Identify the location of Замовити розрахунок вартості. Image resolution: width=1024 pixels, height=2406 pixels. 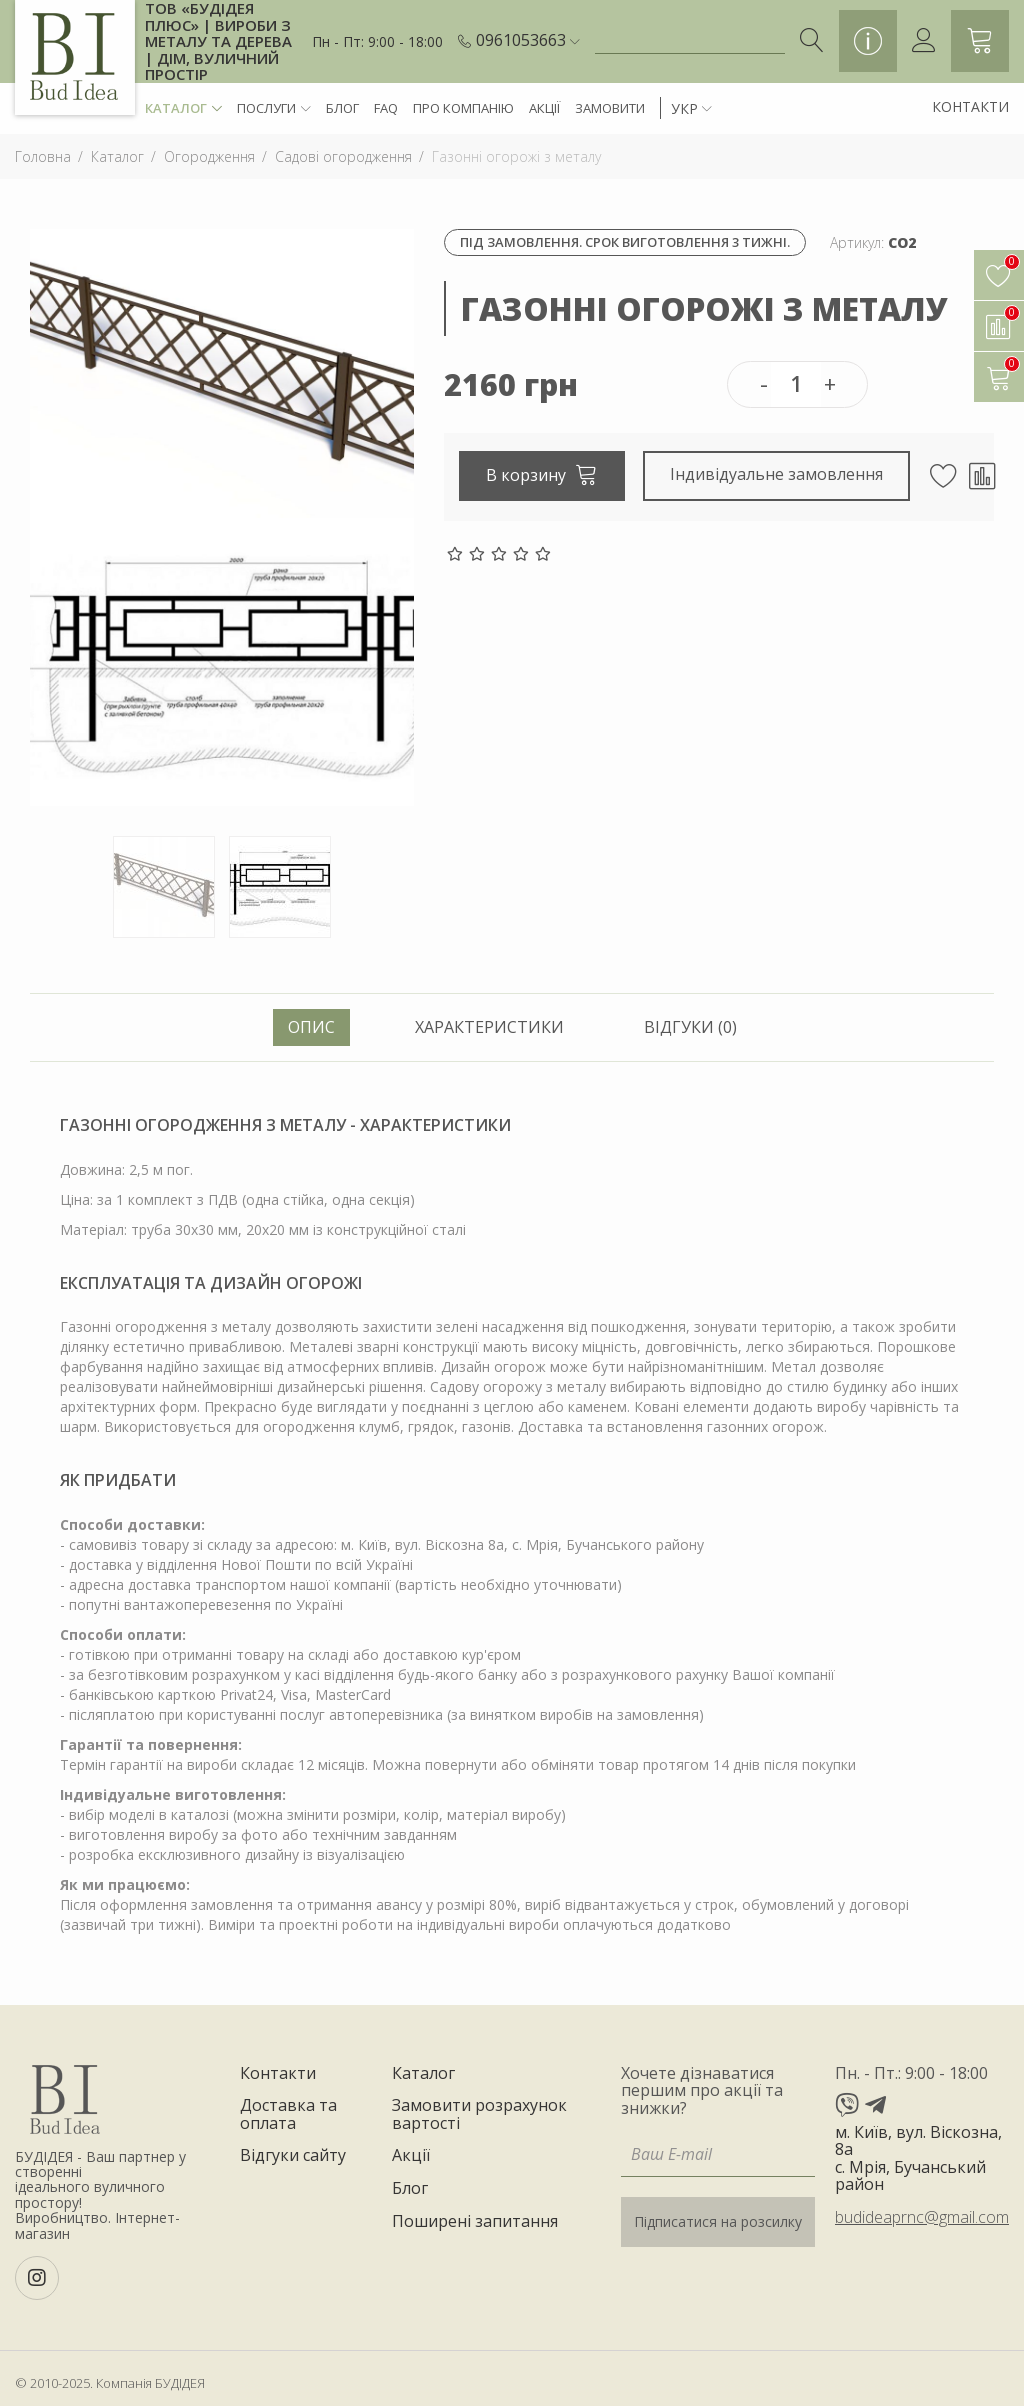
(479, 2114).